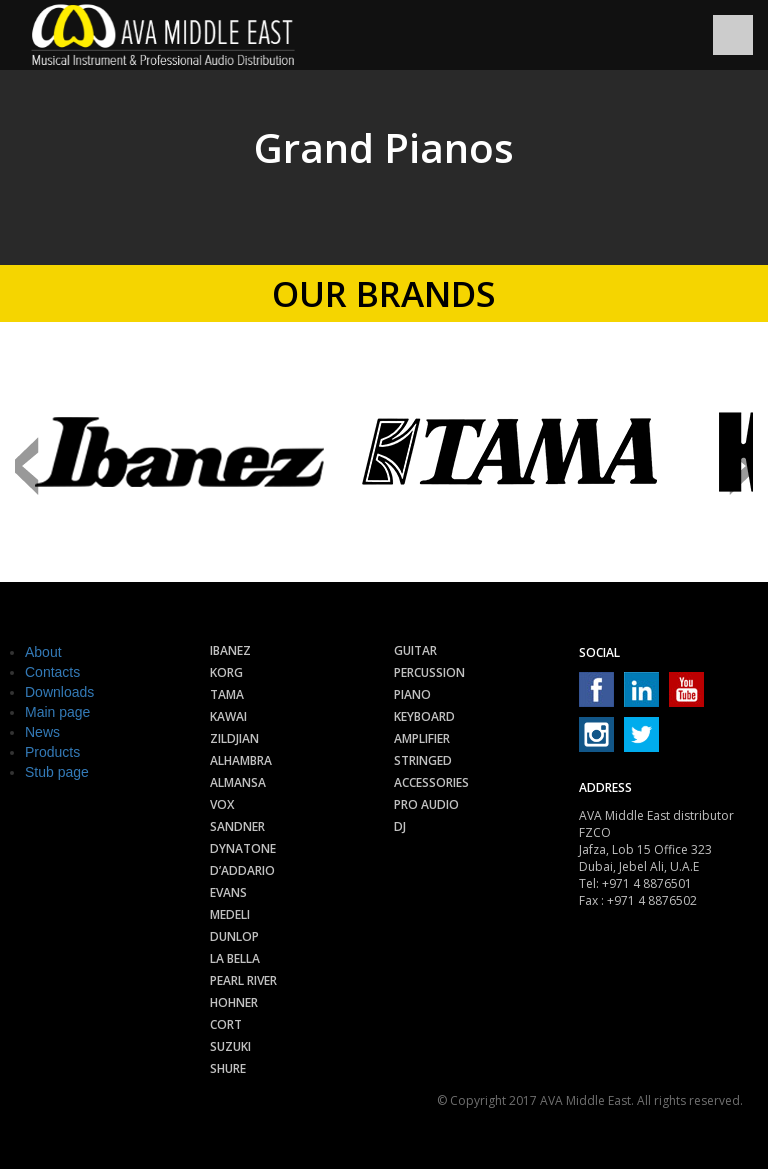 The height and width of the screenshot is (1169, 768). Describe the element at coordinates (52, 672) in the screenshot. I see `Contacts` at that location.